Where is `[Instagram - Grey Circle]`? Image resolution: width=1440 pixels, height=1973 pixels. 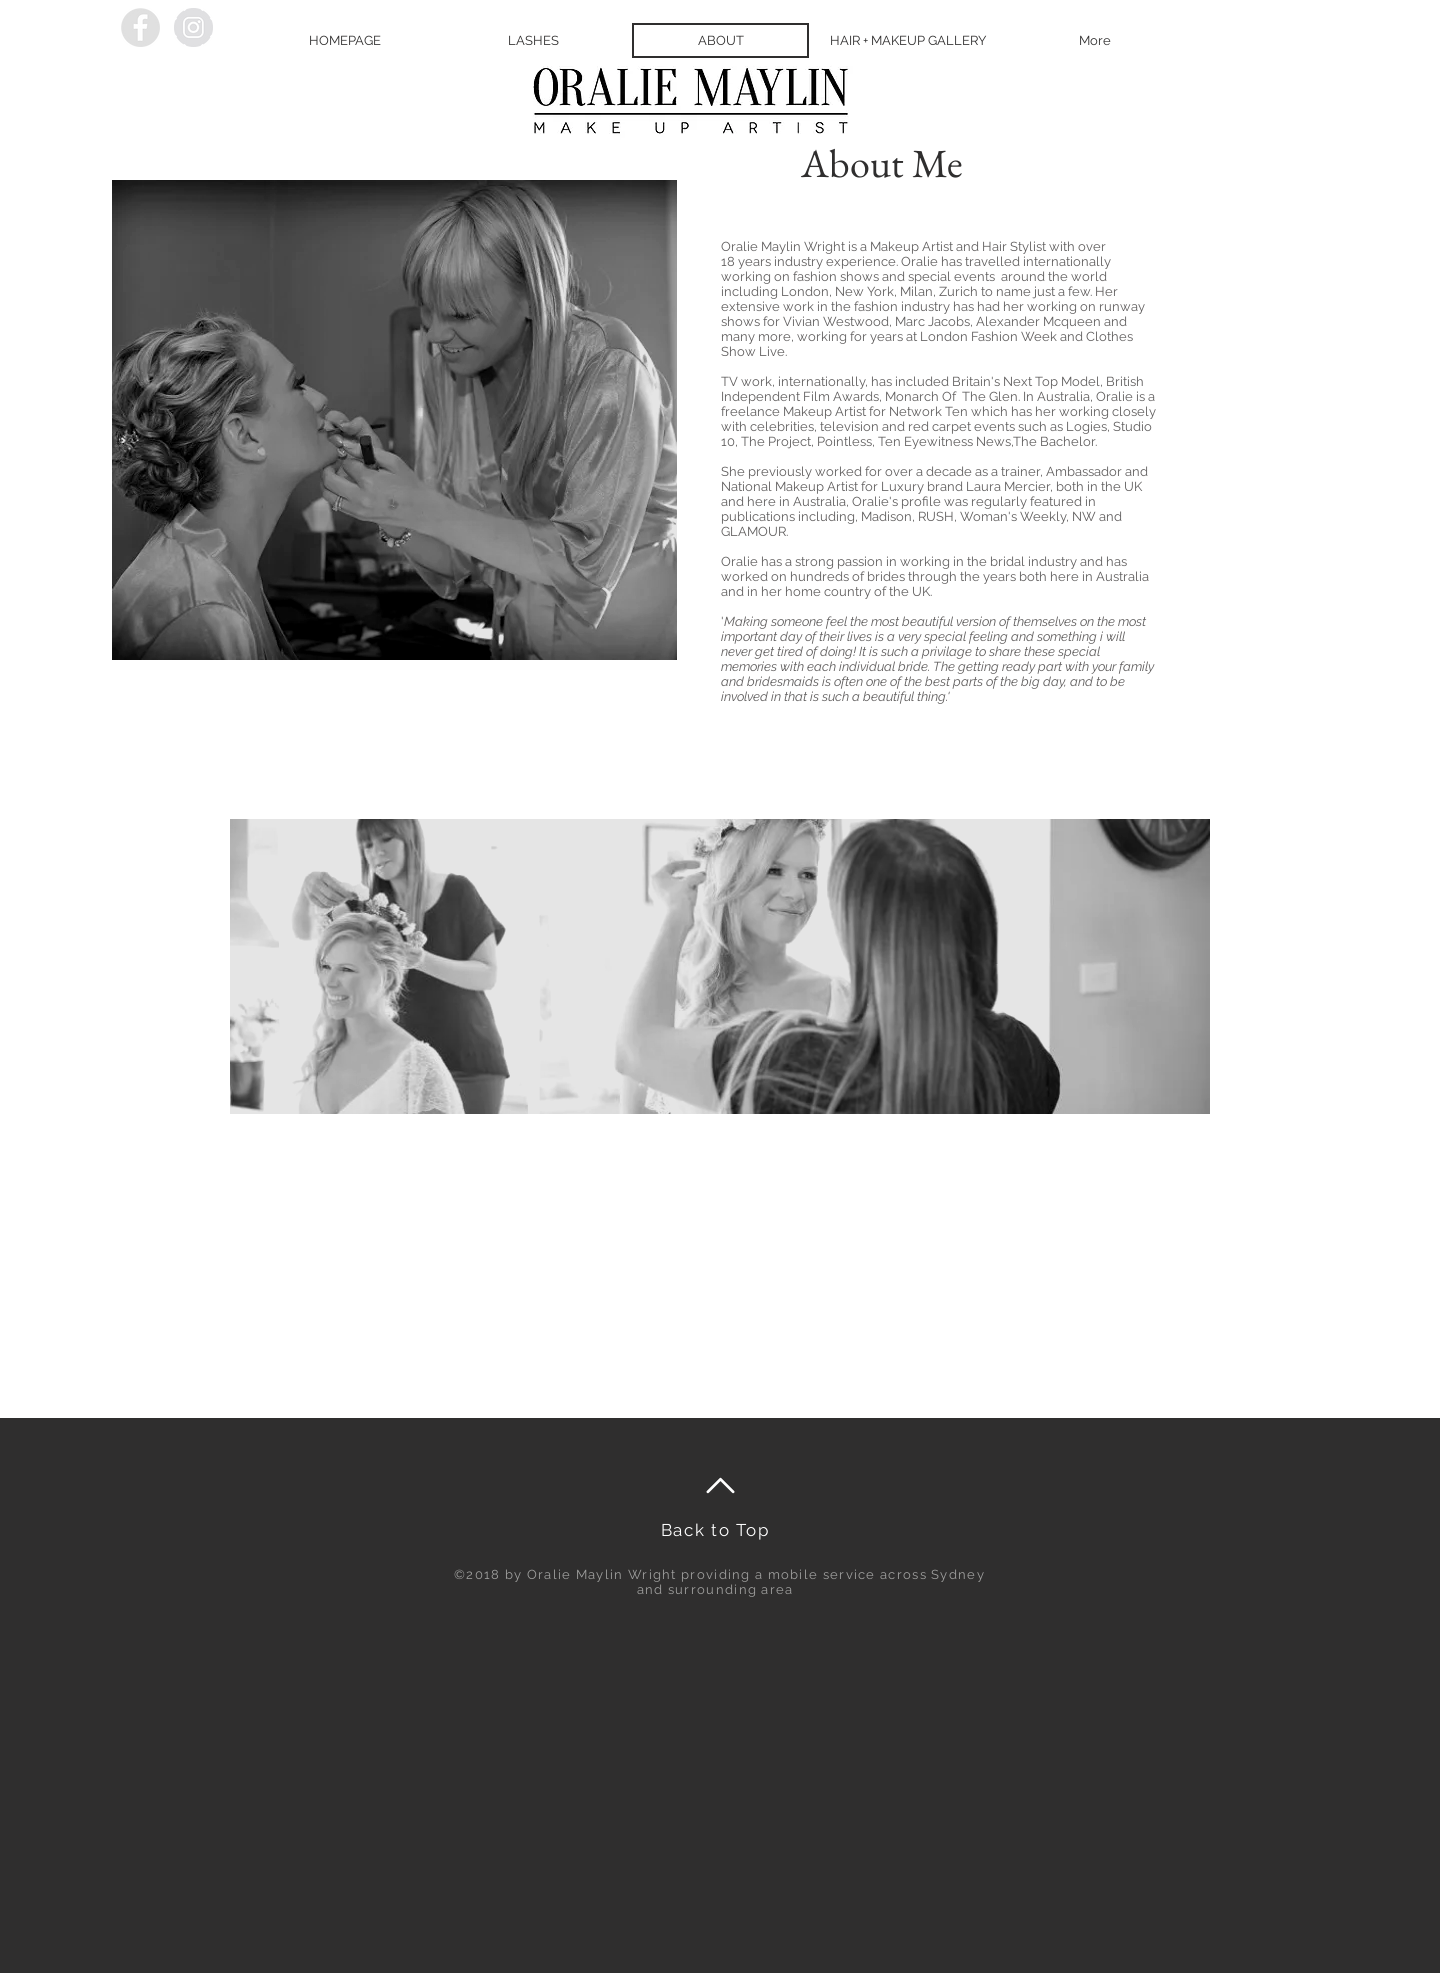 [Instagram - Grey Circle] is located at coordinates (193, 27).